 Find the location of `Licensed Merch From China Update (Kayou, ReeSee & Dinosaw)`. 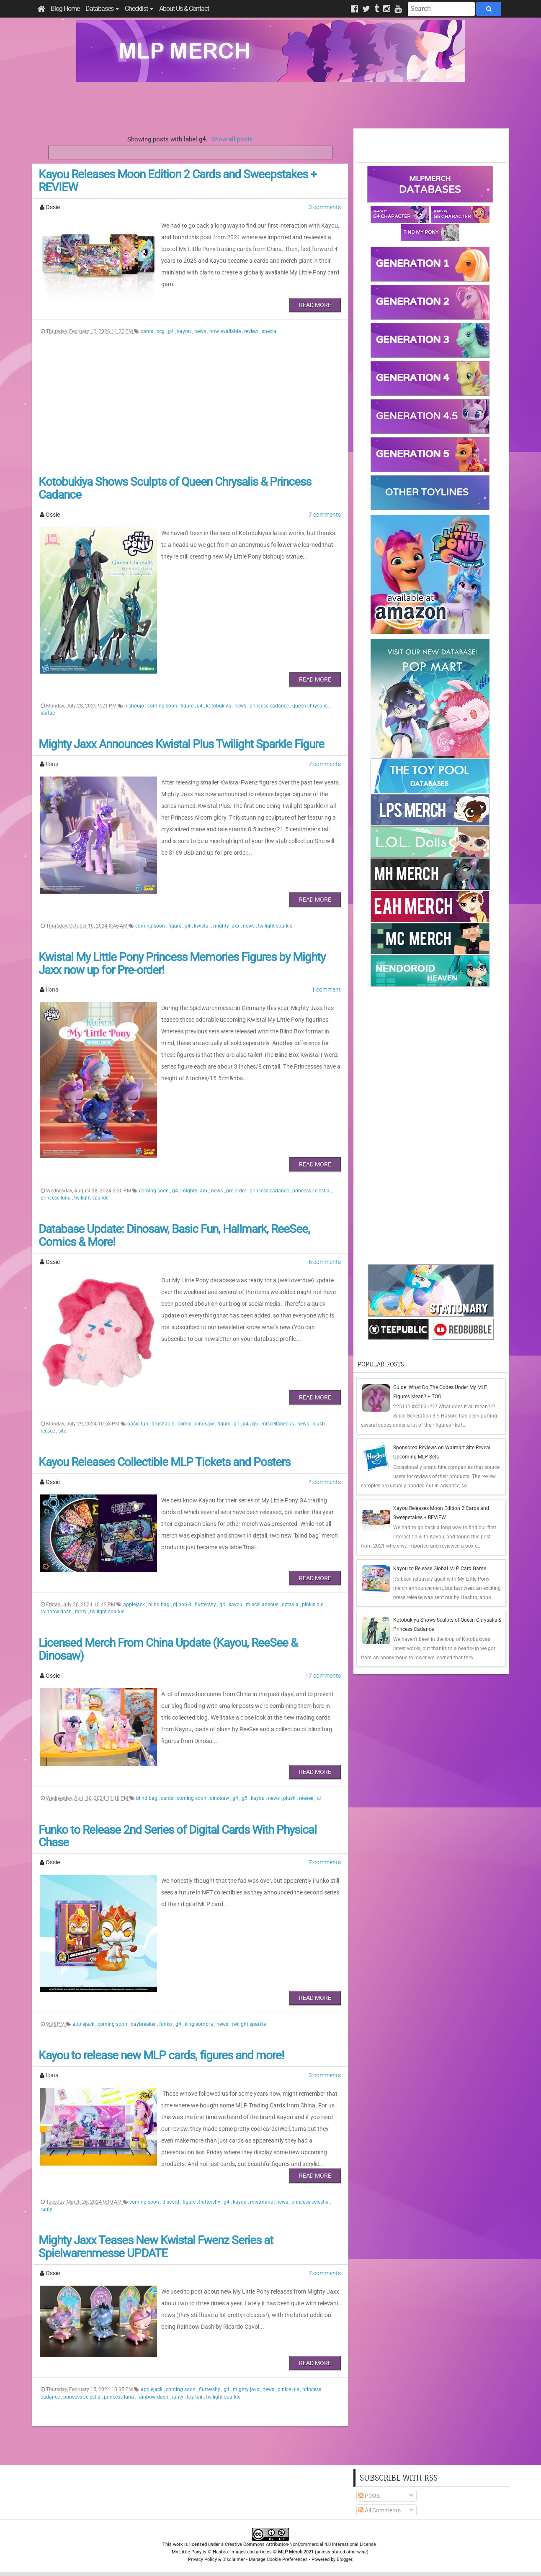

Licensed Merch From China Update (Kayou, ReeSee & Dinosaw) is located at coordinates (168, 1649).